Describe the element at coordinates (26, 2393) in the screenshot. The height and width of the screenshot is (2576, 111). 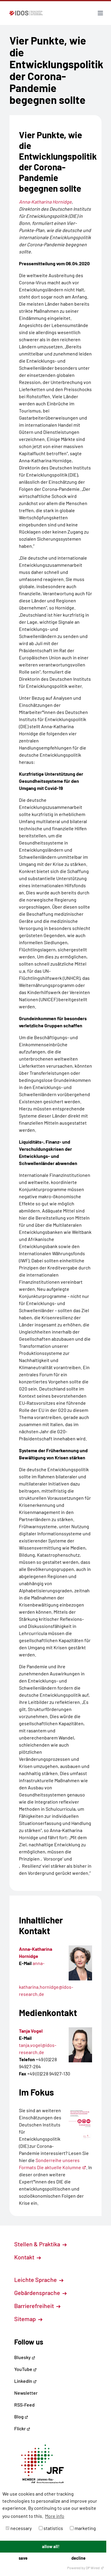
I see `Newsletter` at that location.